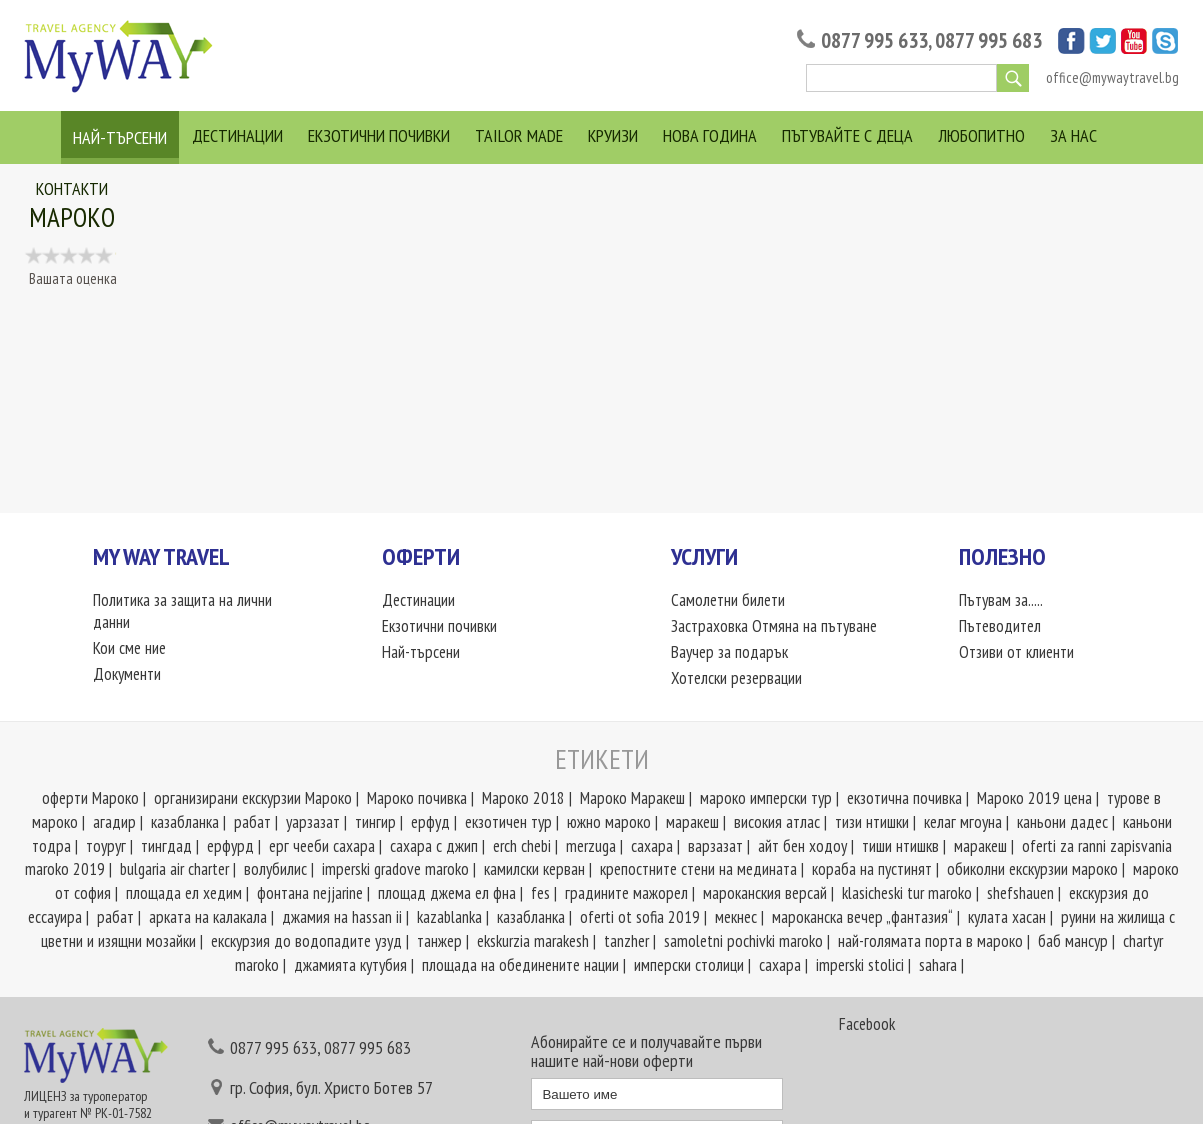 This screenshot has height=1124, width=1203. What do you see at coordinates (185, 822) in the screenshot?
I see `казабланка` at bounding box center [185, 822].